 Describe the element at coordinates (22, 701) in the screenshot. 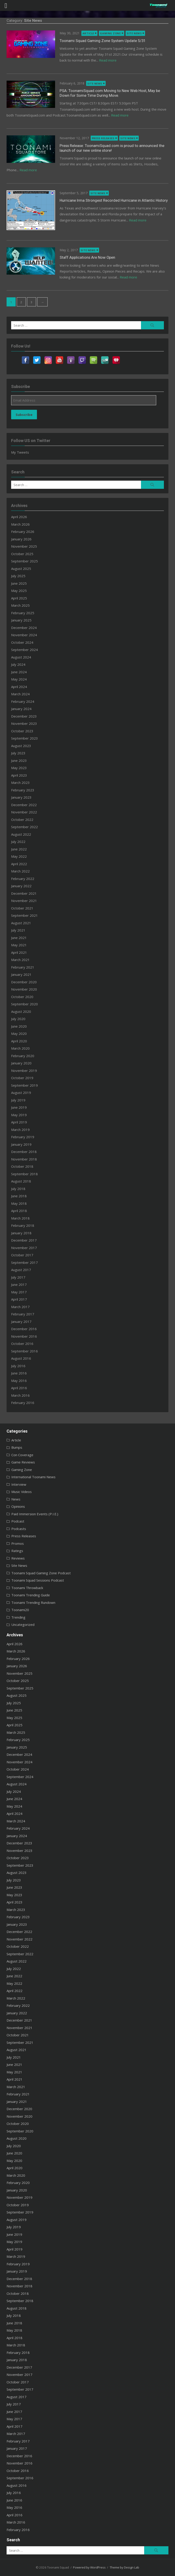

I see `February 2024` at that location.